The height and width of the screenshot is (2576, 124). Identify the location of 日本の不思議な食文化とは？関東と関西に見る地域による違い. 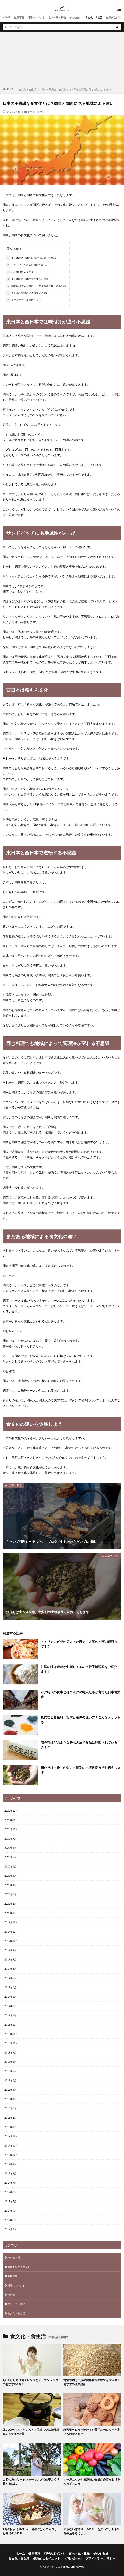
(76, 89).